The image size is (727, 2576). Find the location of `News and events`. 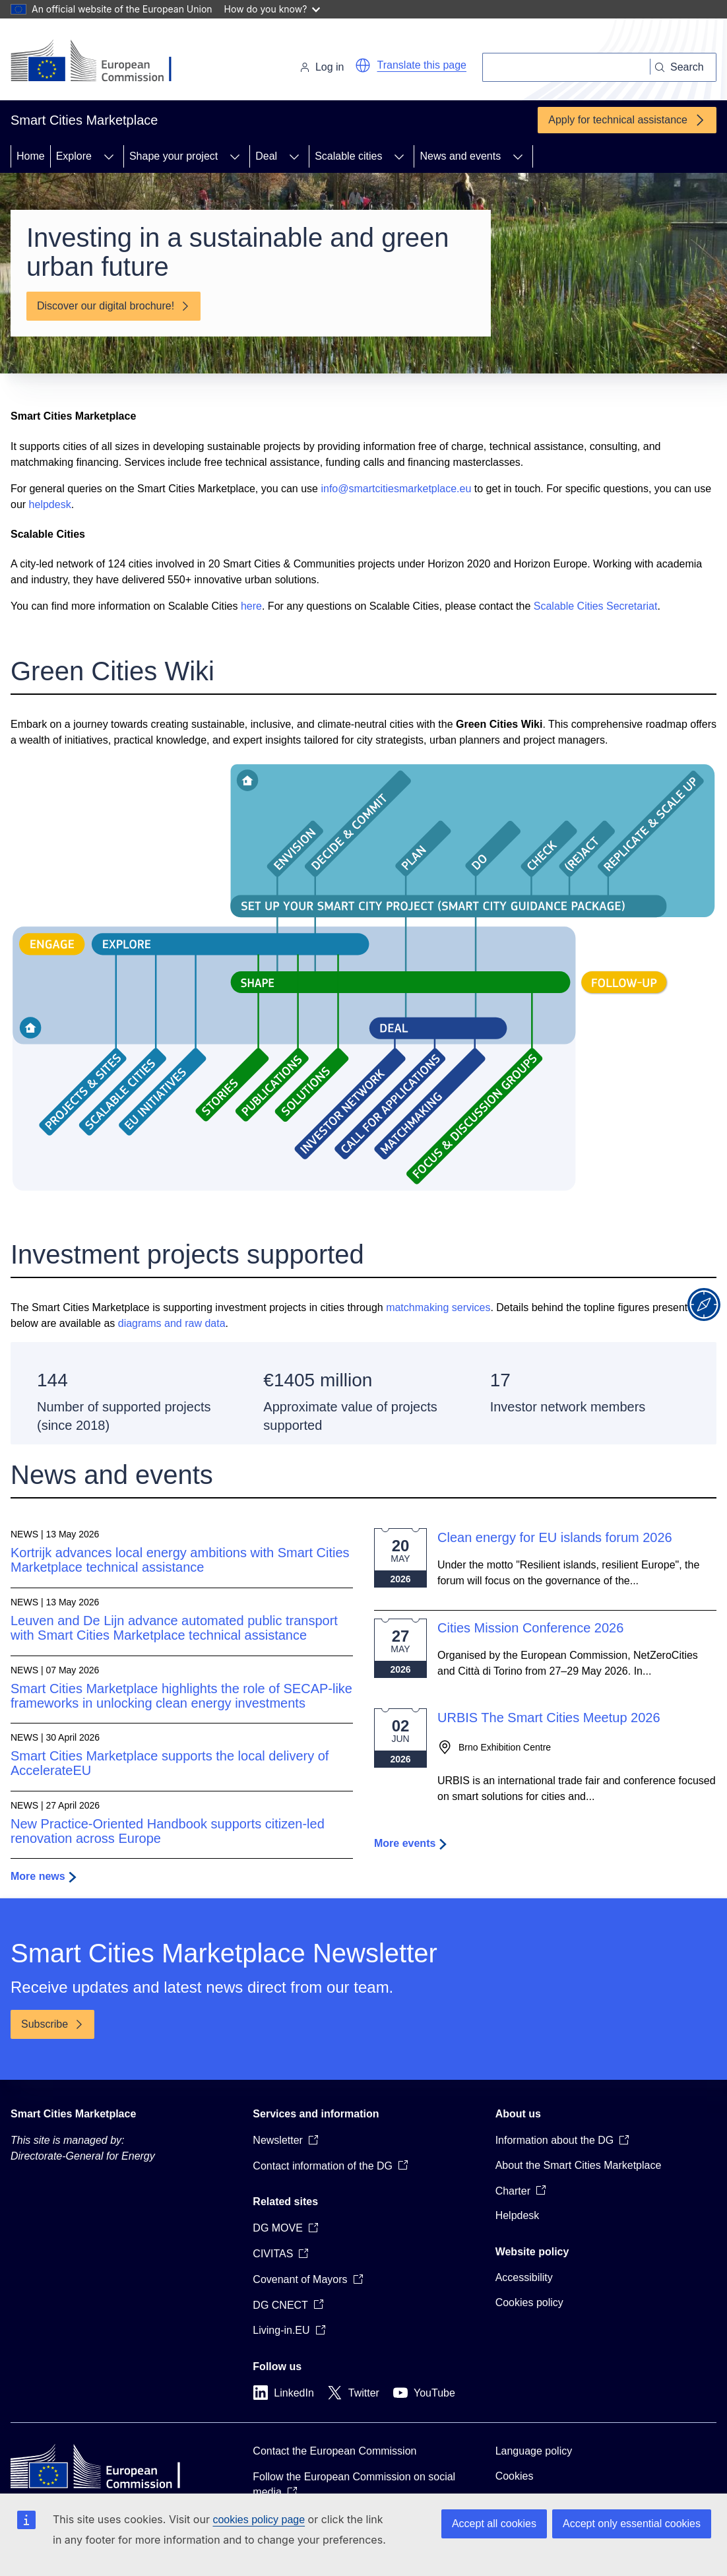

News and events is located at coordinates (460, 156).